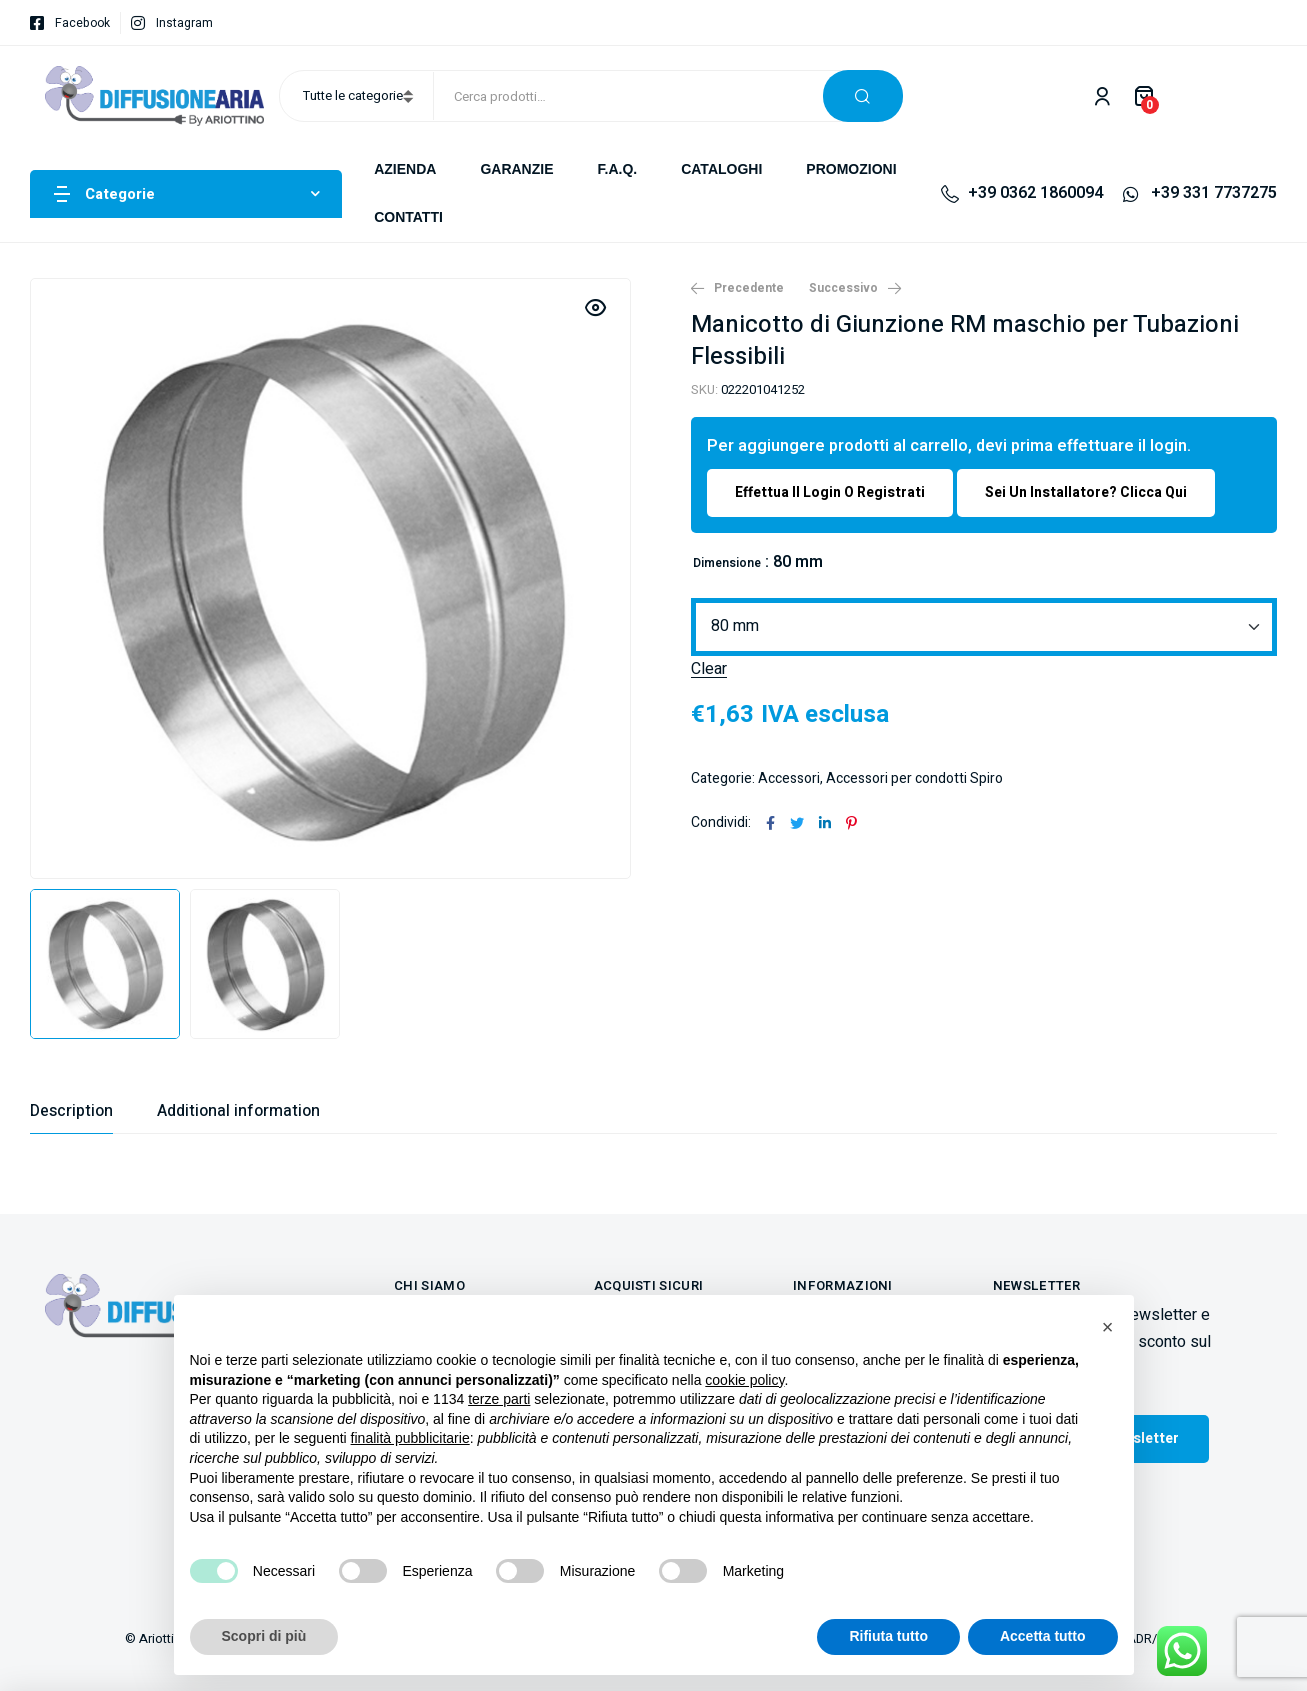 Image resolution: width=1307 pixels, height=1691 pixels. Describe the element at coordinates (1108, 1327) in the screenshot. I see `[button]` at that location.